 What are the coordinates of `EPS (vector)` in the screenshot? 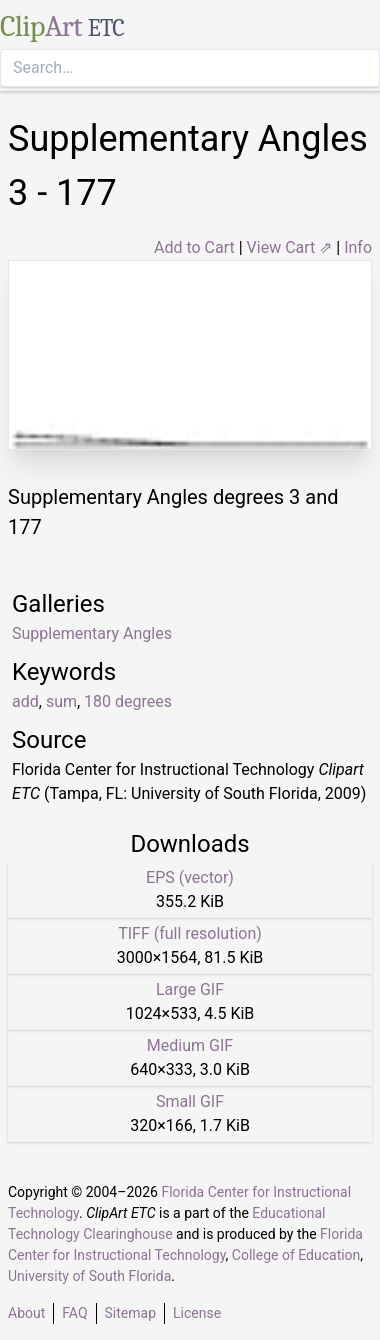 It's located at (190, 877).